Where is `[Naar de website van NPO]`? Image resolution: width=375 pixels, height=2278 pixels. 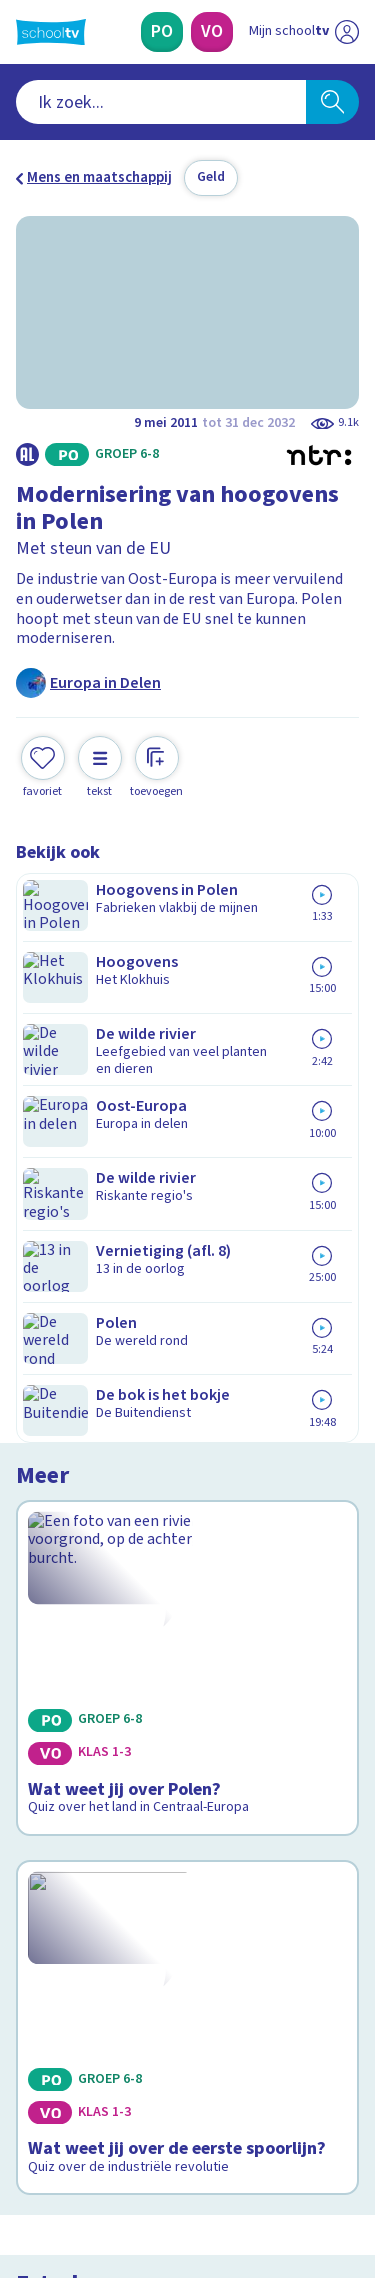
[Naar de website van NPO] is located at coordinates (347, 32).